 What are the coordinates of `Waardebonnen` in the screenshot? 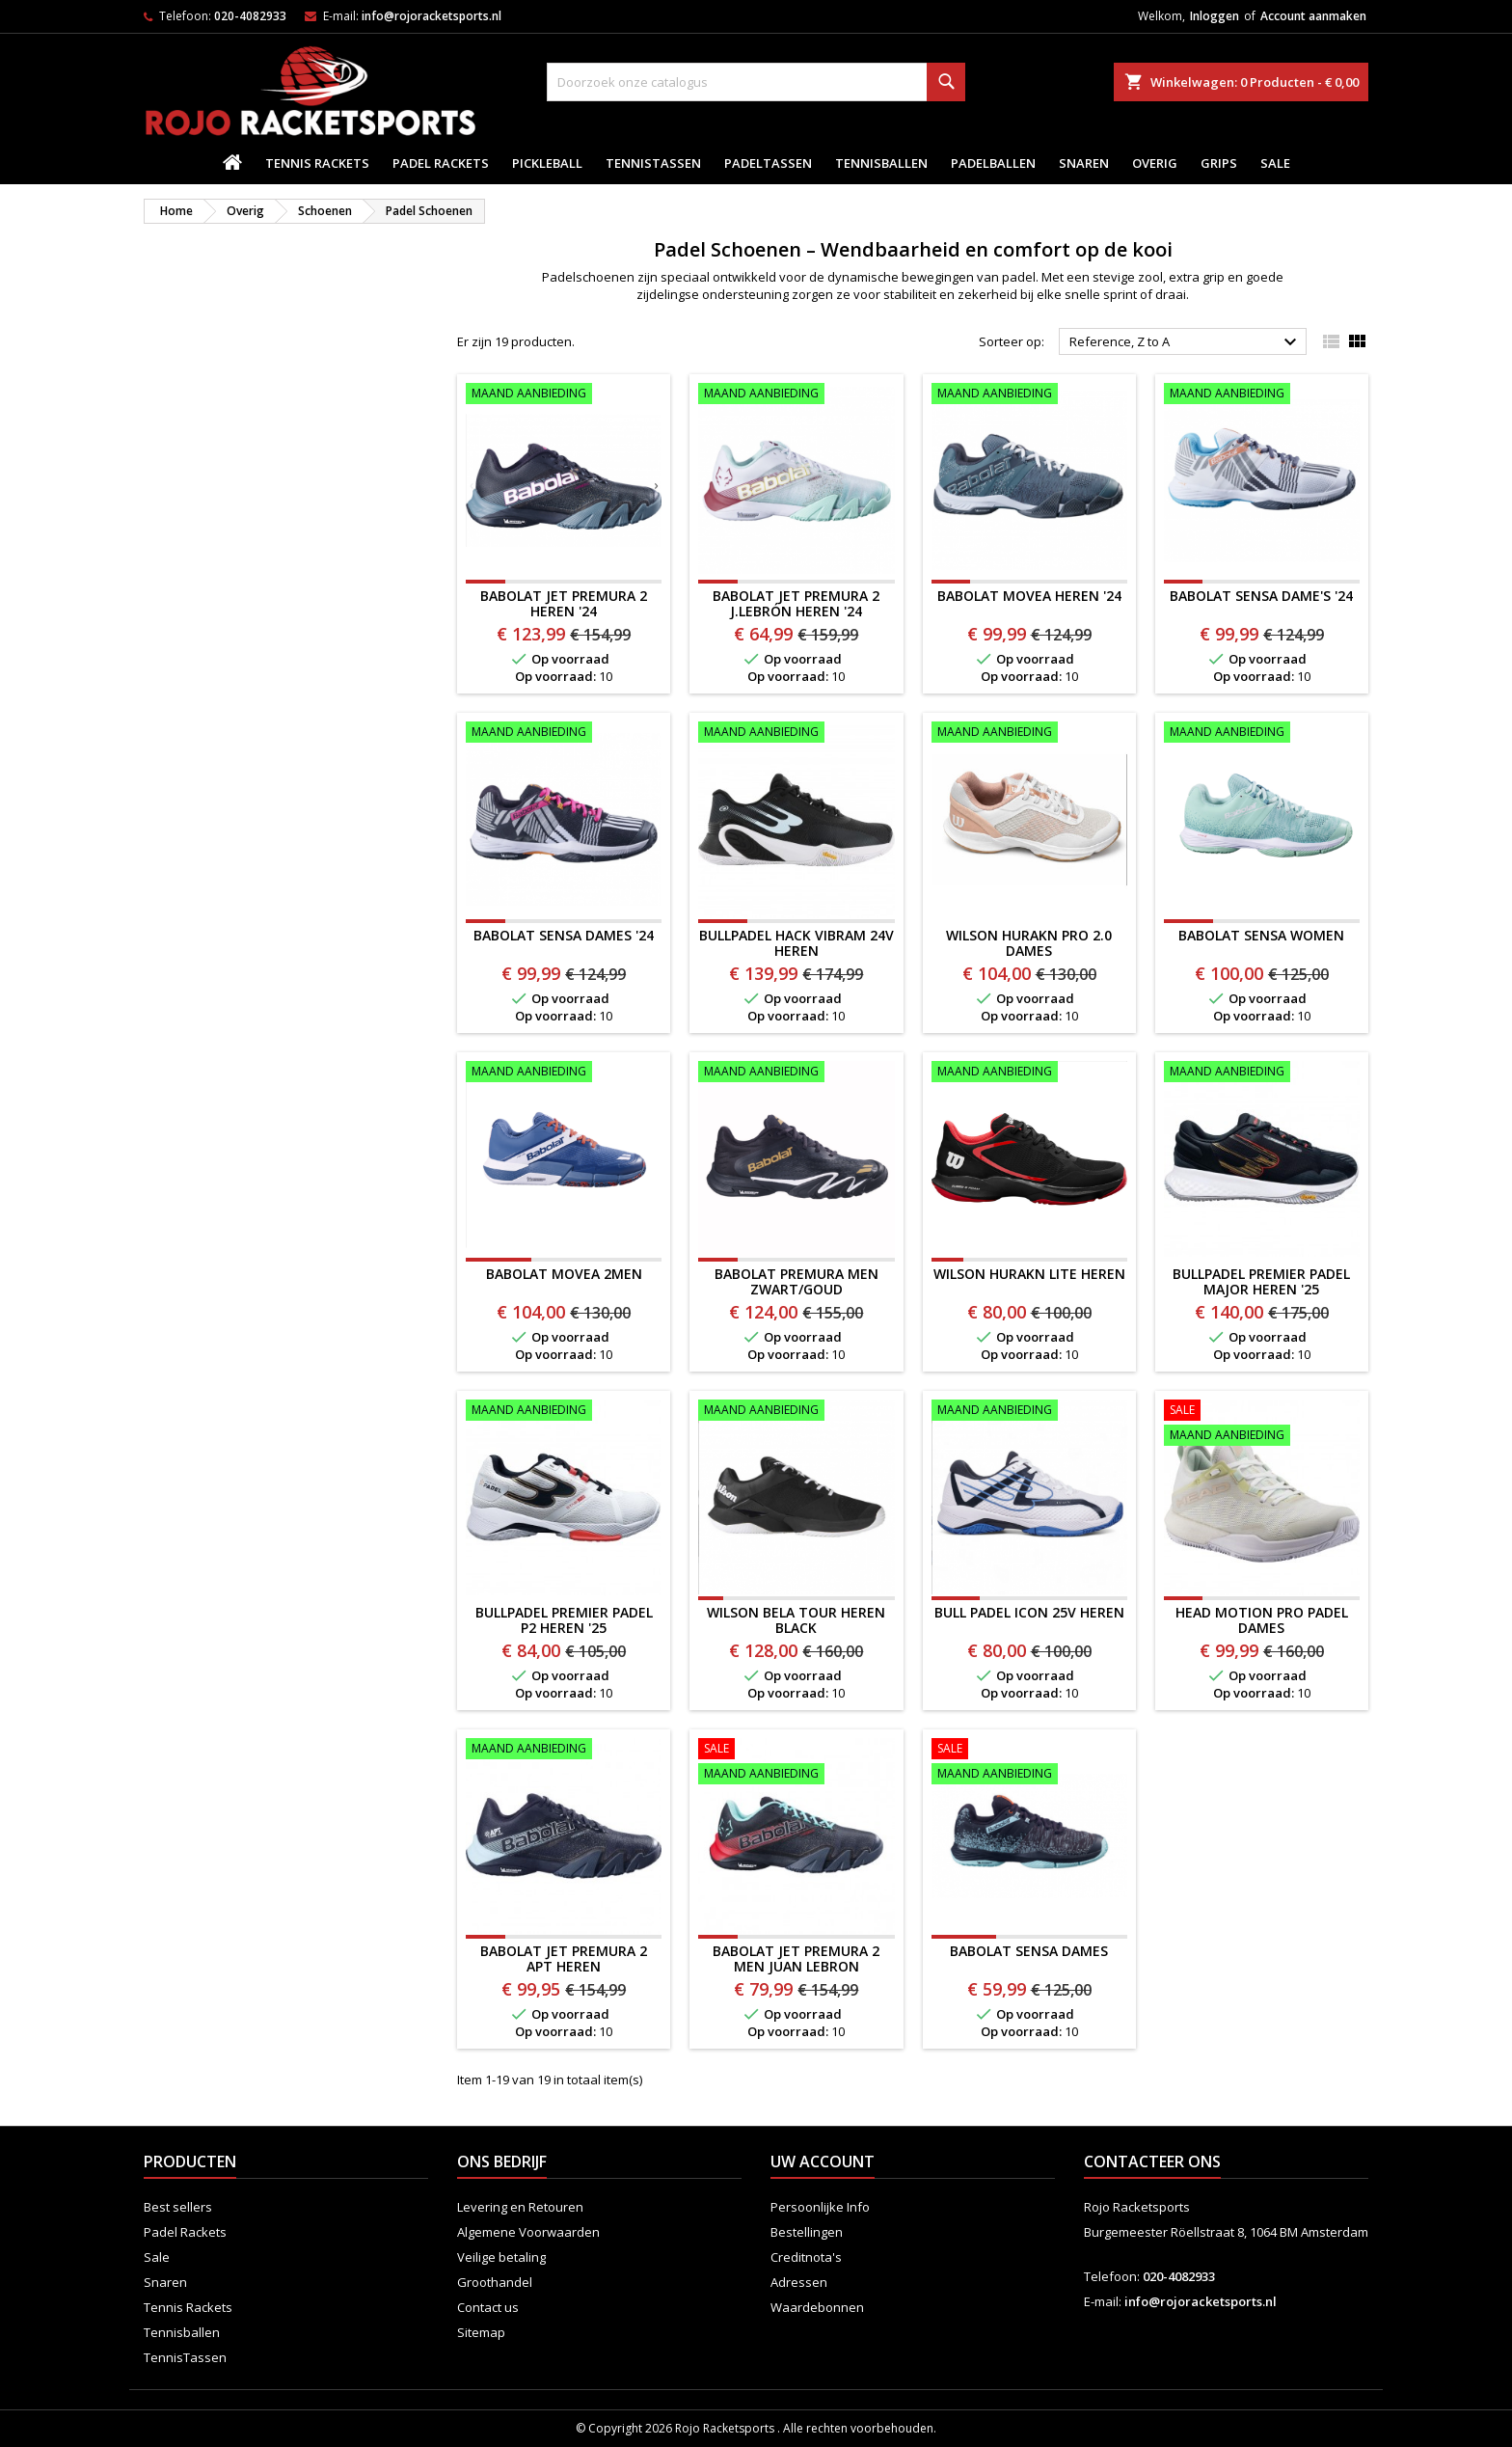 It's located at (817, 2307).